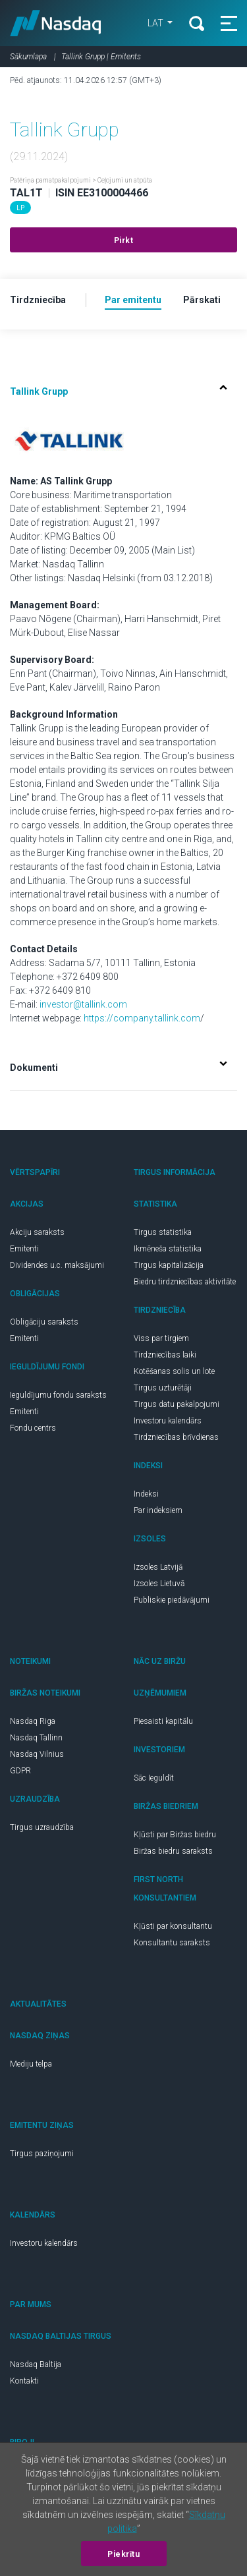 The width and height of the screenshot is (247, 2576). What do you see at coordinates (42, 1827) in the screenshot?
I see `Tirgus uzraudzība` at bounding box center [42, 1827].